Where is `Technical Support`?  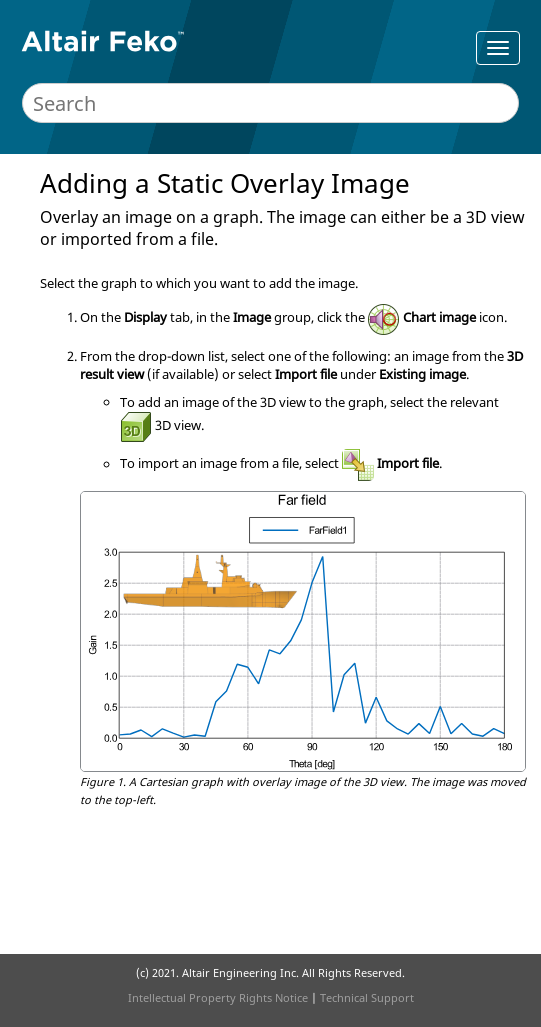
Technical Support is located at coordinates (367, 997).